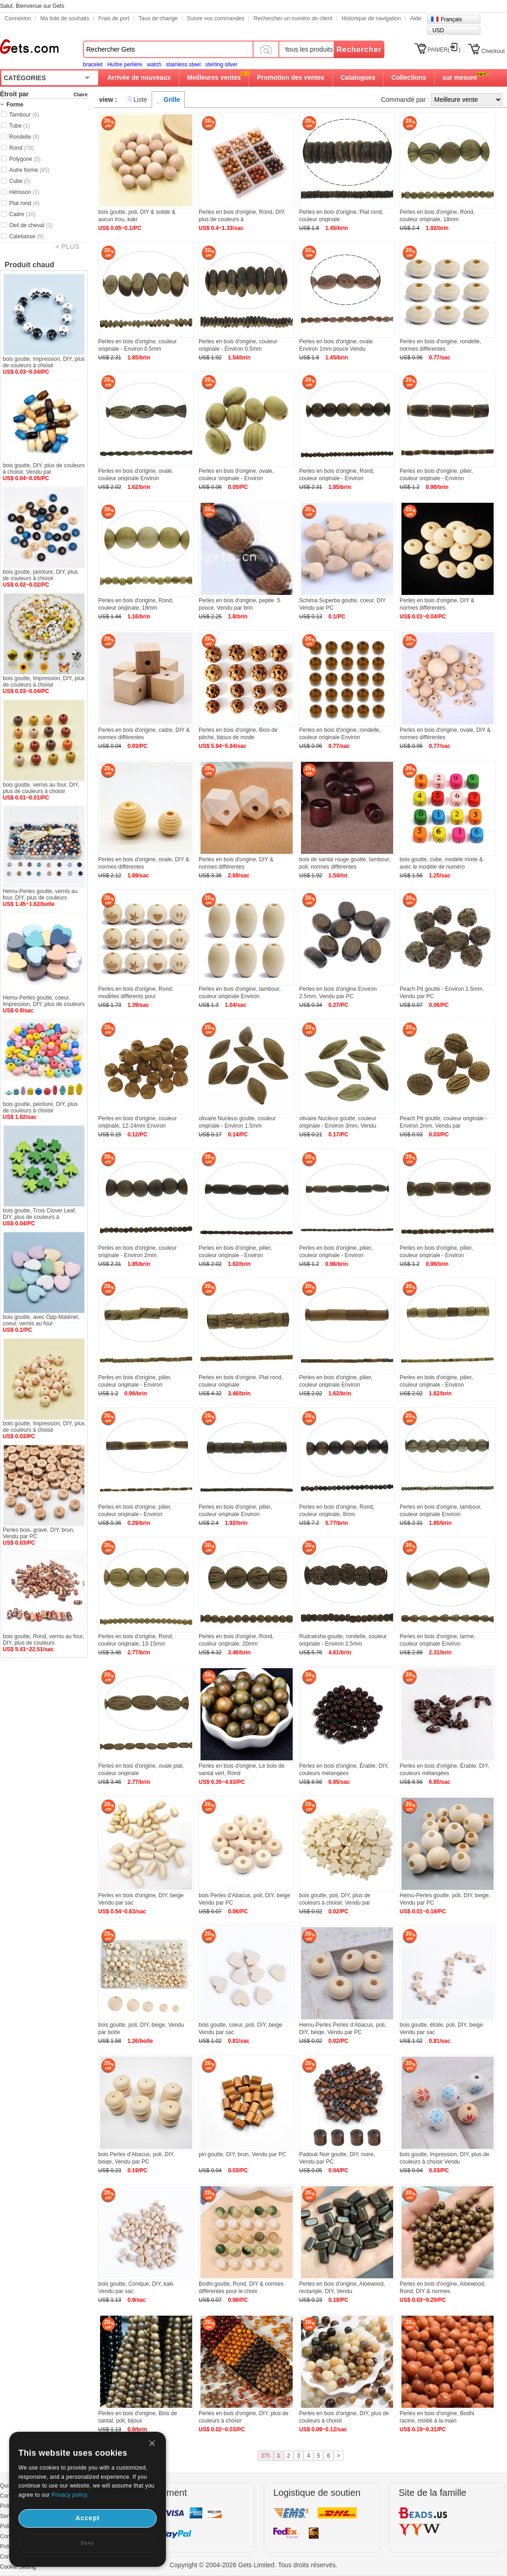 Image resolution: width=507 pixels, height=2576 pixels. I want to click on sur mesure, so click(459, 77).